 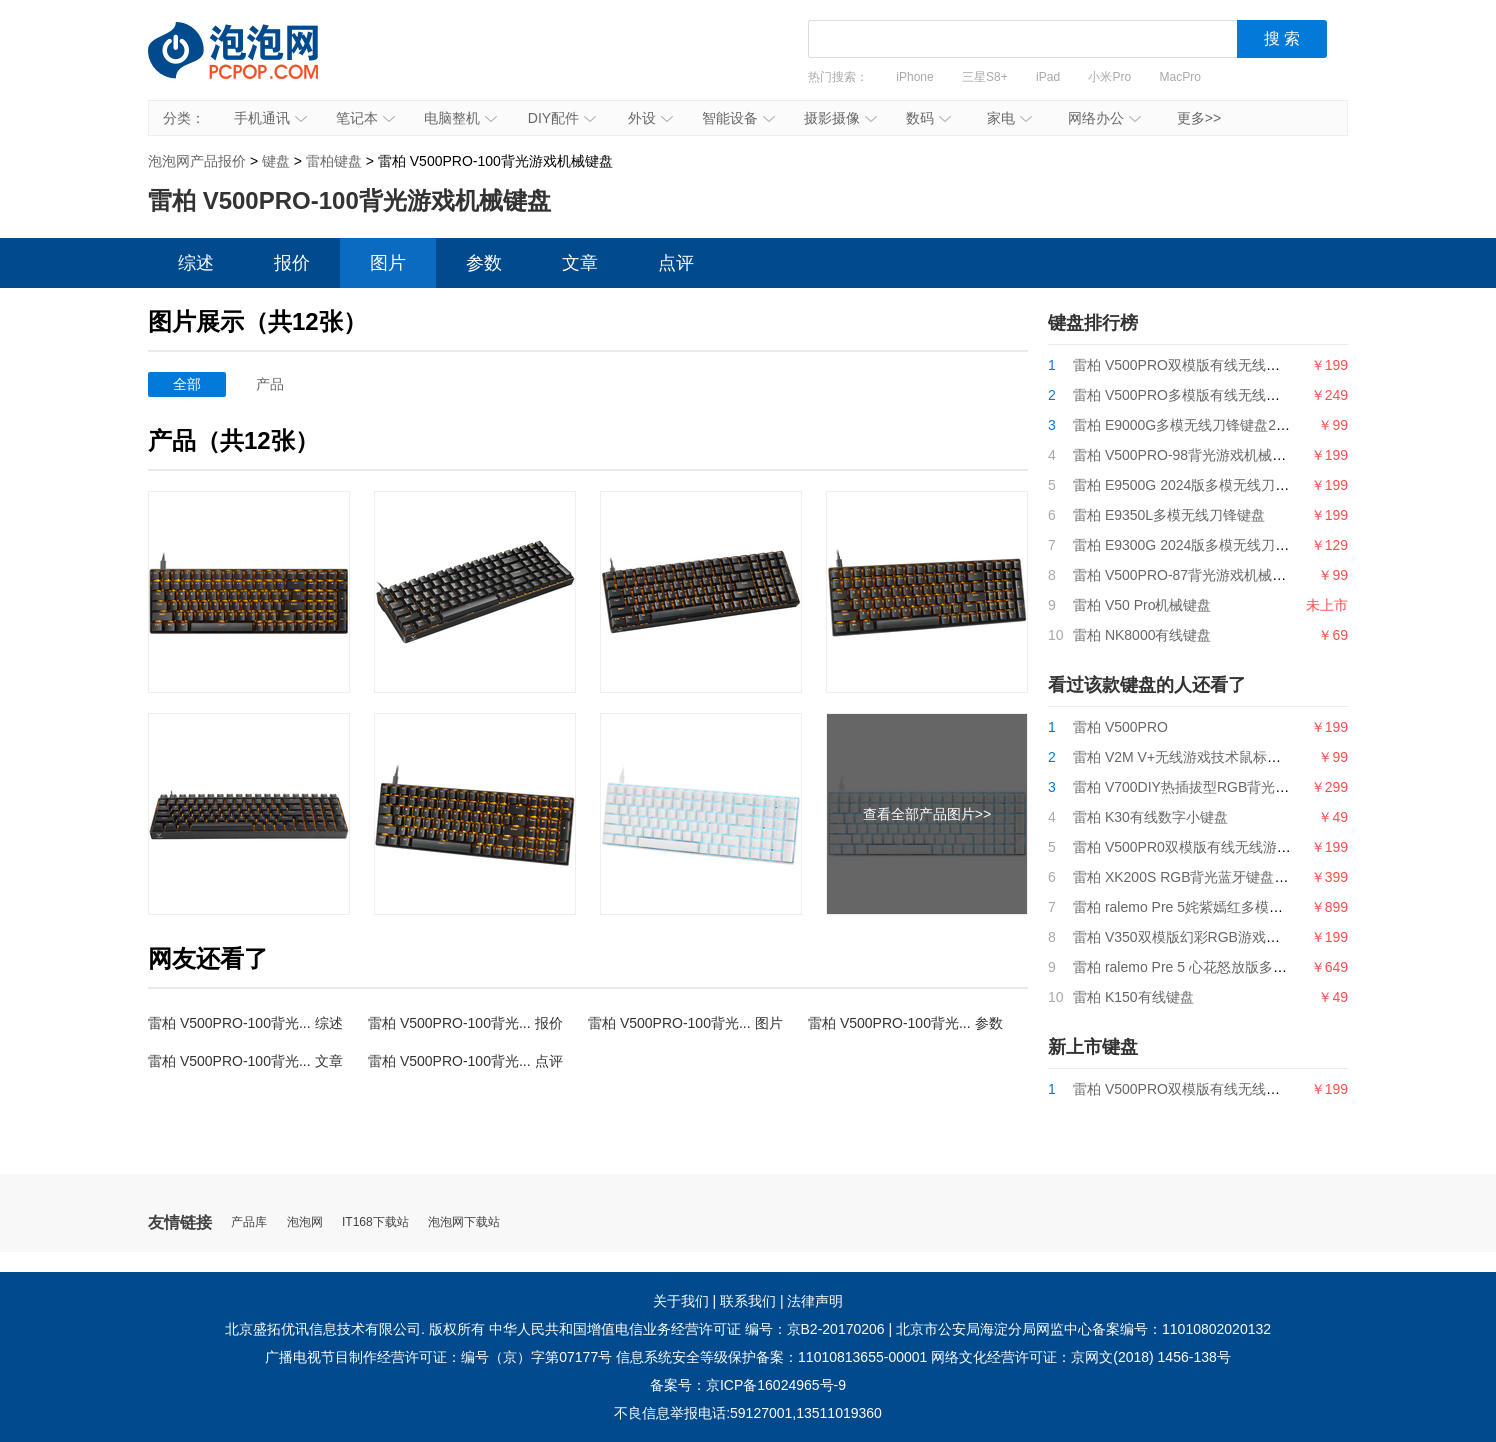 What do you see at coordinates (928, 118) in the screenshot?
I see `数码` at bounding box center [928, 118].